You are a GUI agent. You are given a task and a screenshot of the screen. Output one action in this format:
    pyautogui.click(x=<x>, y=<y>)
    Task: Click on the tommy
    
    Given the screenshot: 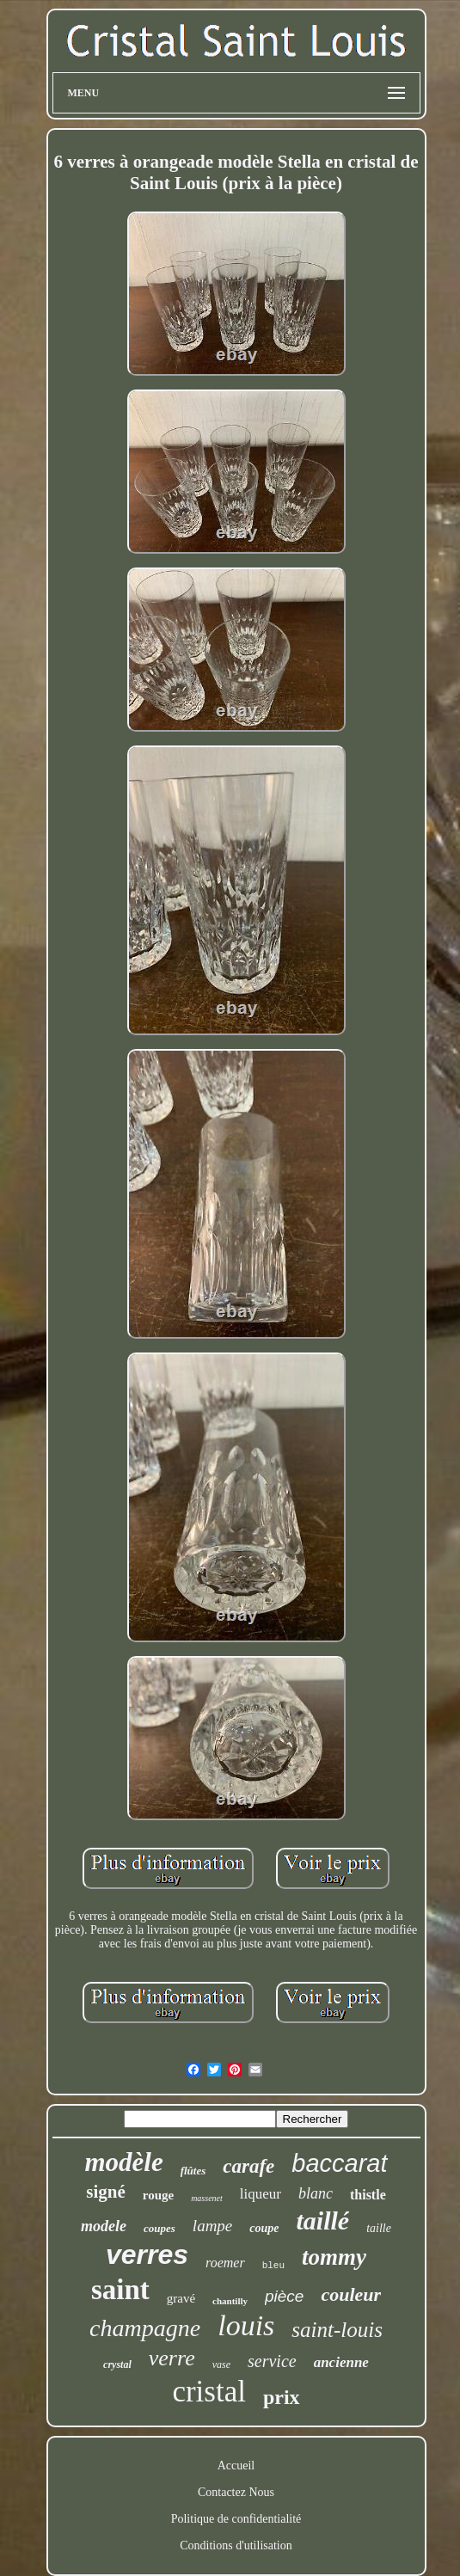 What is the action you would take?
    pyautogui.click(x=334, y=2257)
    